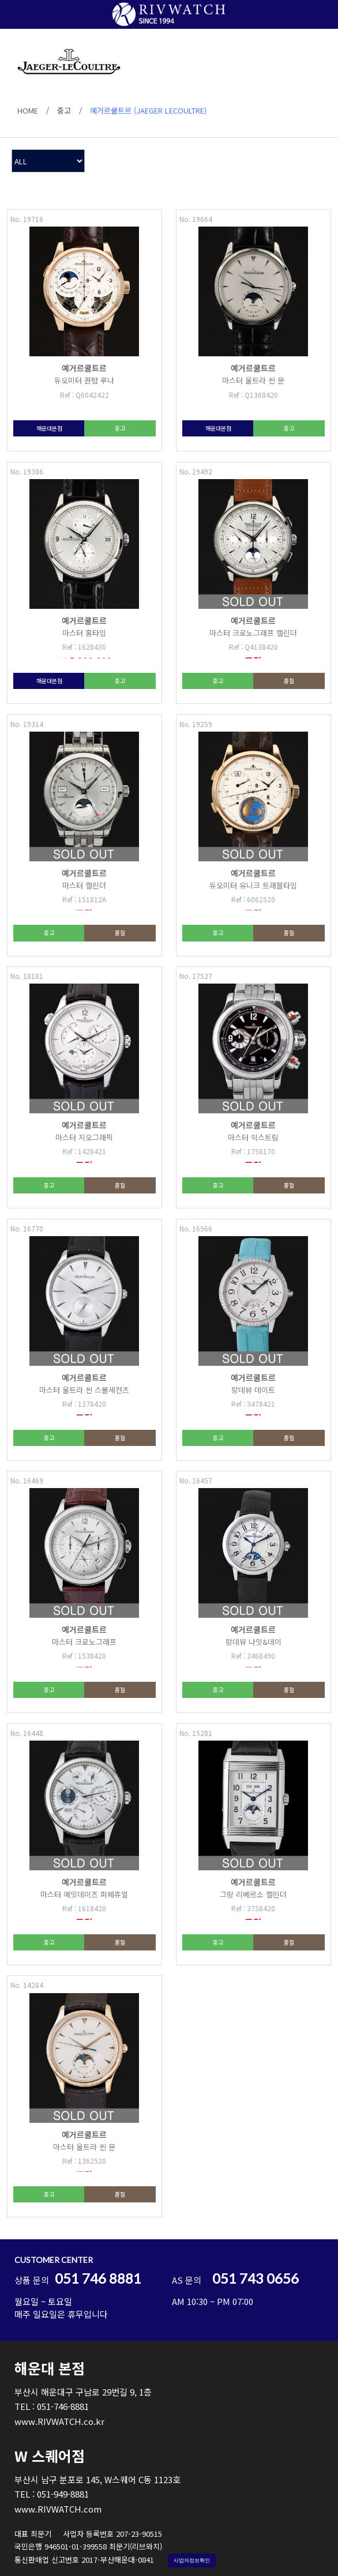 The image size is (338, 2576). Describe the element at coordinates (84, 1641) in the screenshot. I see `마스터 크로노그래프` at that location.